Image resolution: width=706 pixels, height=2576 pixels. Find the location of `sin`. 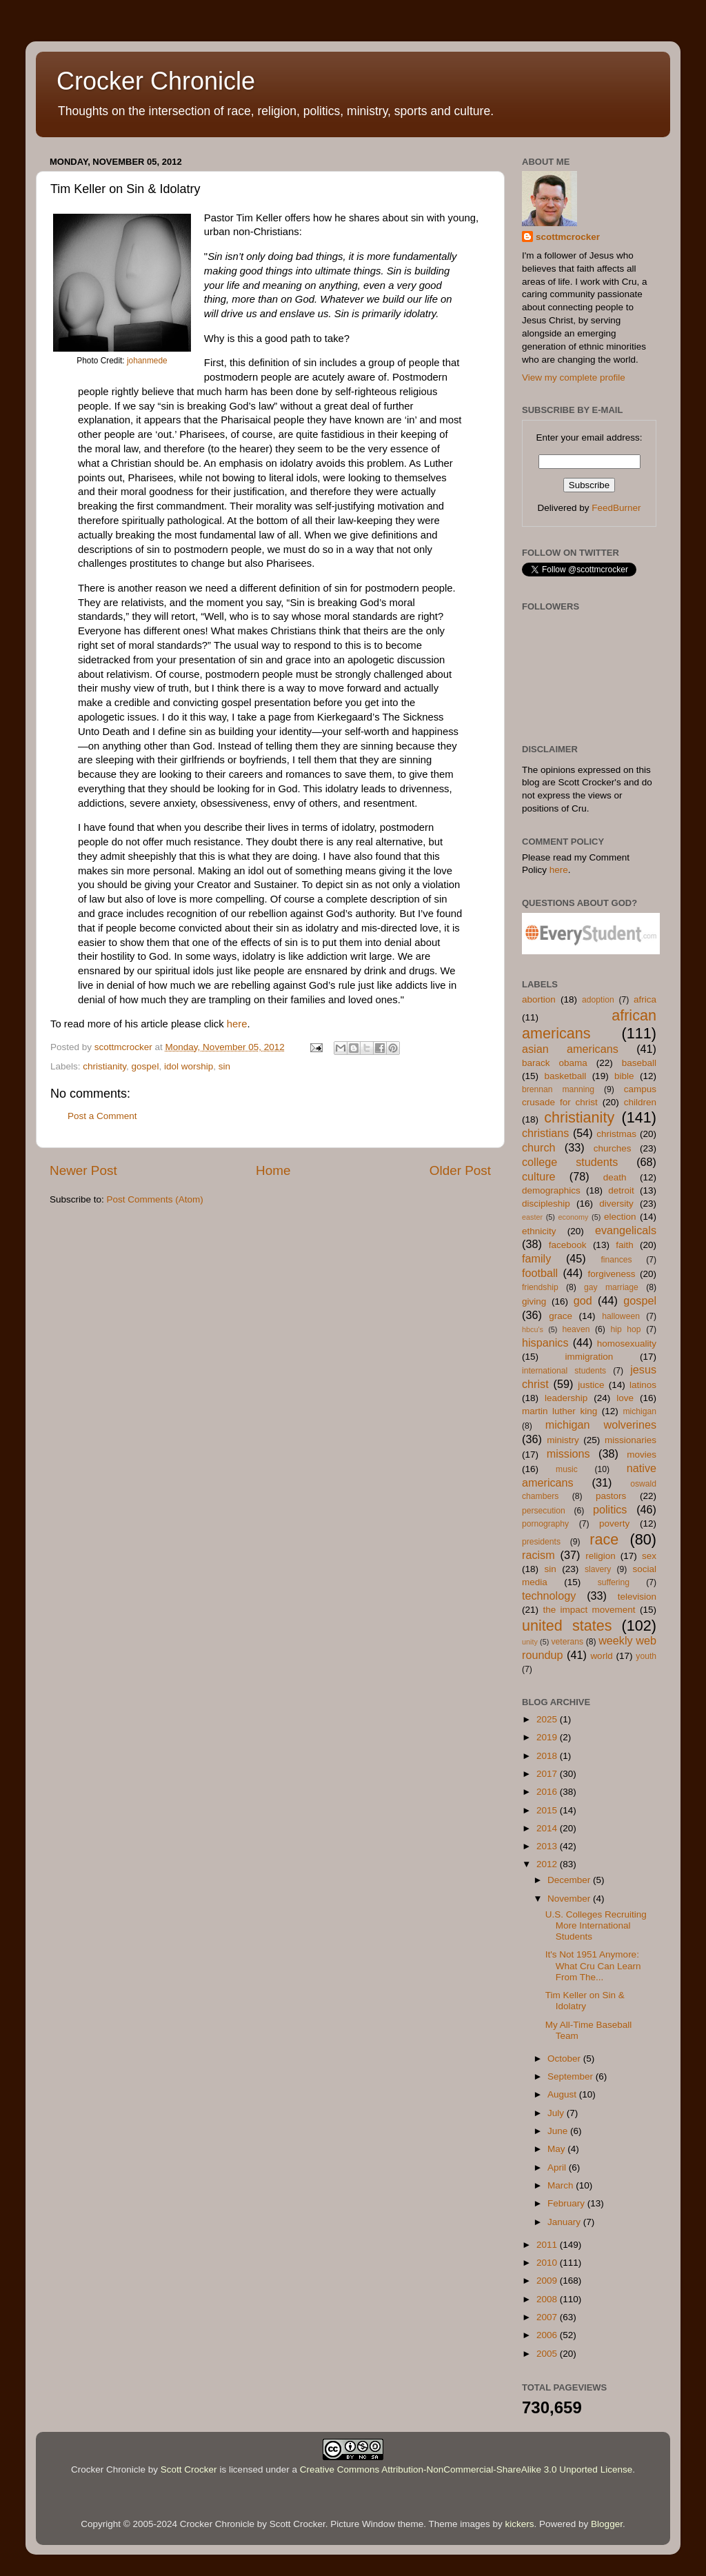

sin is located at coordinates (224, 1066).